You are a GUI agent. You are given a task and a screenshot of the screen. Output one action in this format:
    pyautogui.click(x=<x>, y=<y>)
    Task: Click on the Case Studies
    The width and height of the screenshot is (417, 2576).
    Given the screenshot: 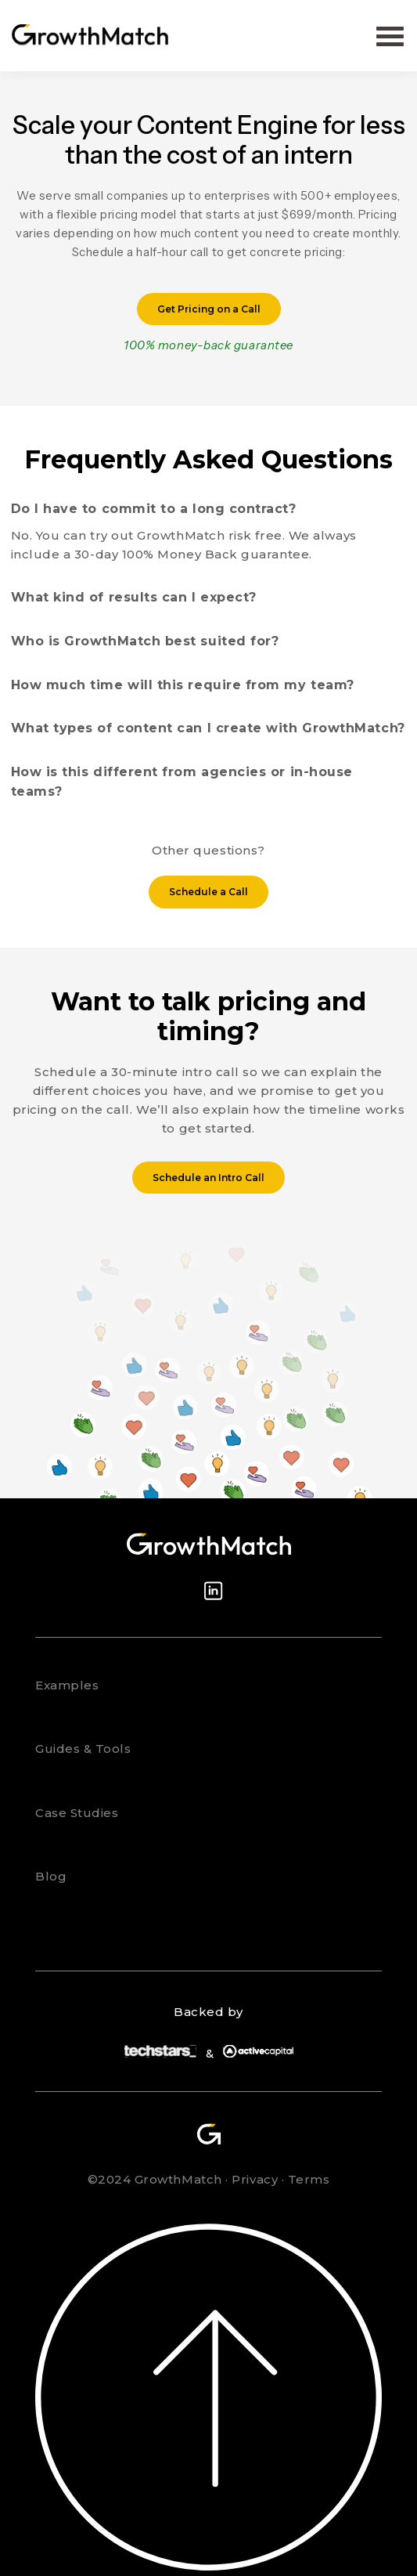 What is the action you would take?
    pyautogui.click(x=76, y=1812)
    